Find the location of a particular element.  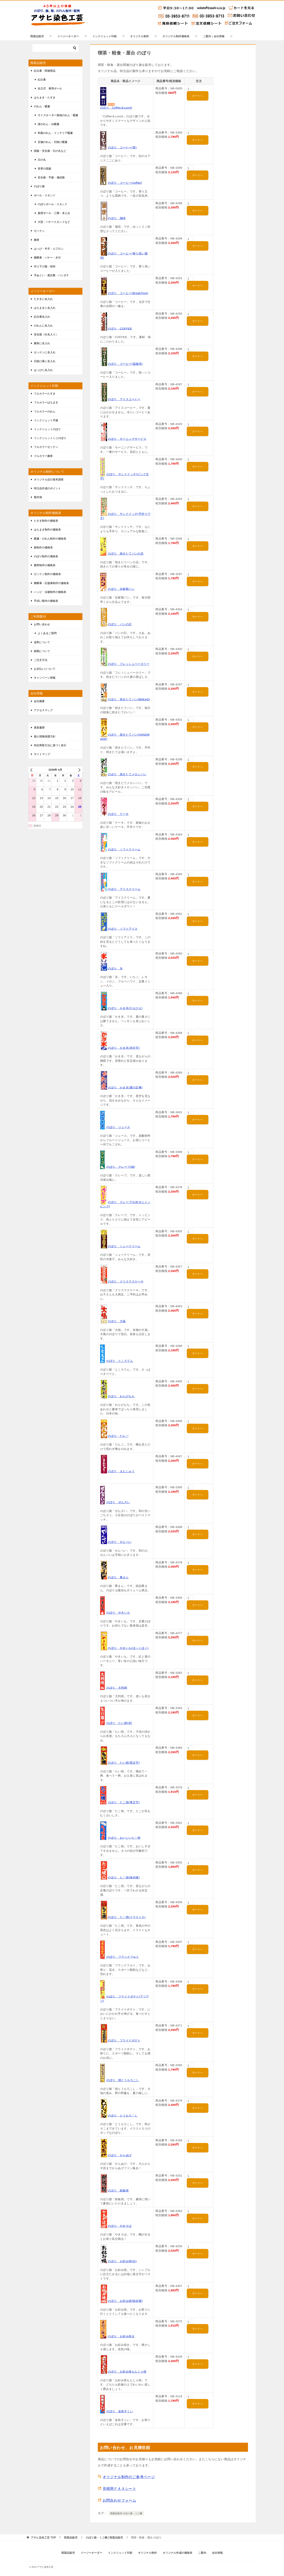

製作例 is located at coordinates (38, 497).